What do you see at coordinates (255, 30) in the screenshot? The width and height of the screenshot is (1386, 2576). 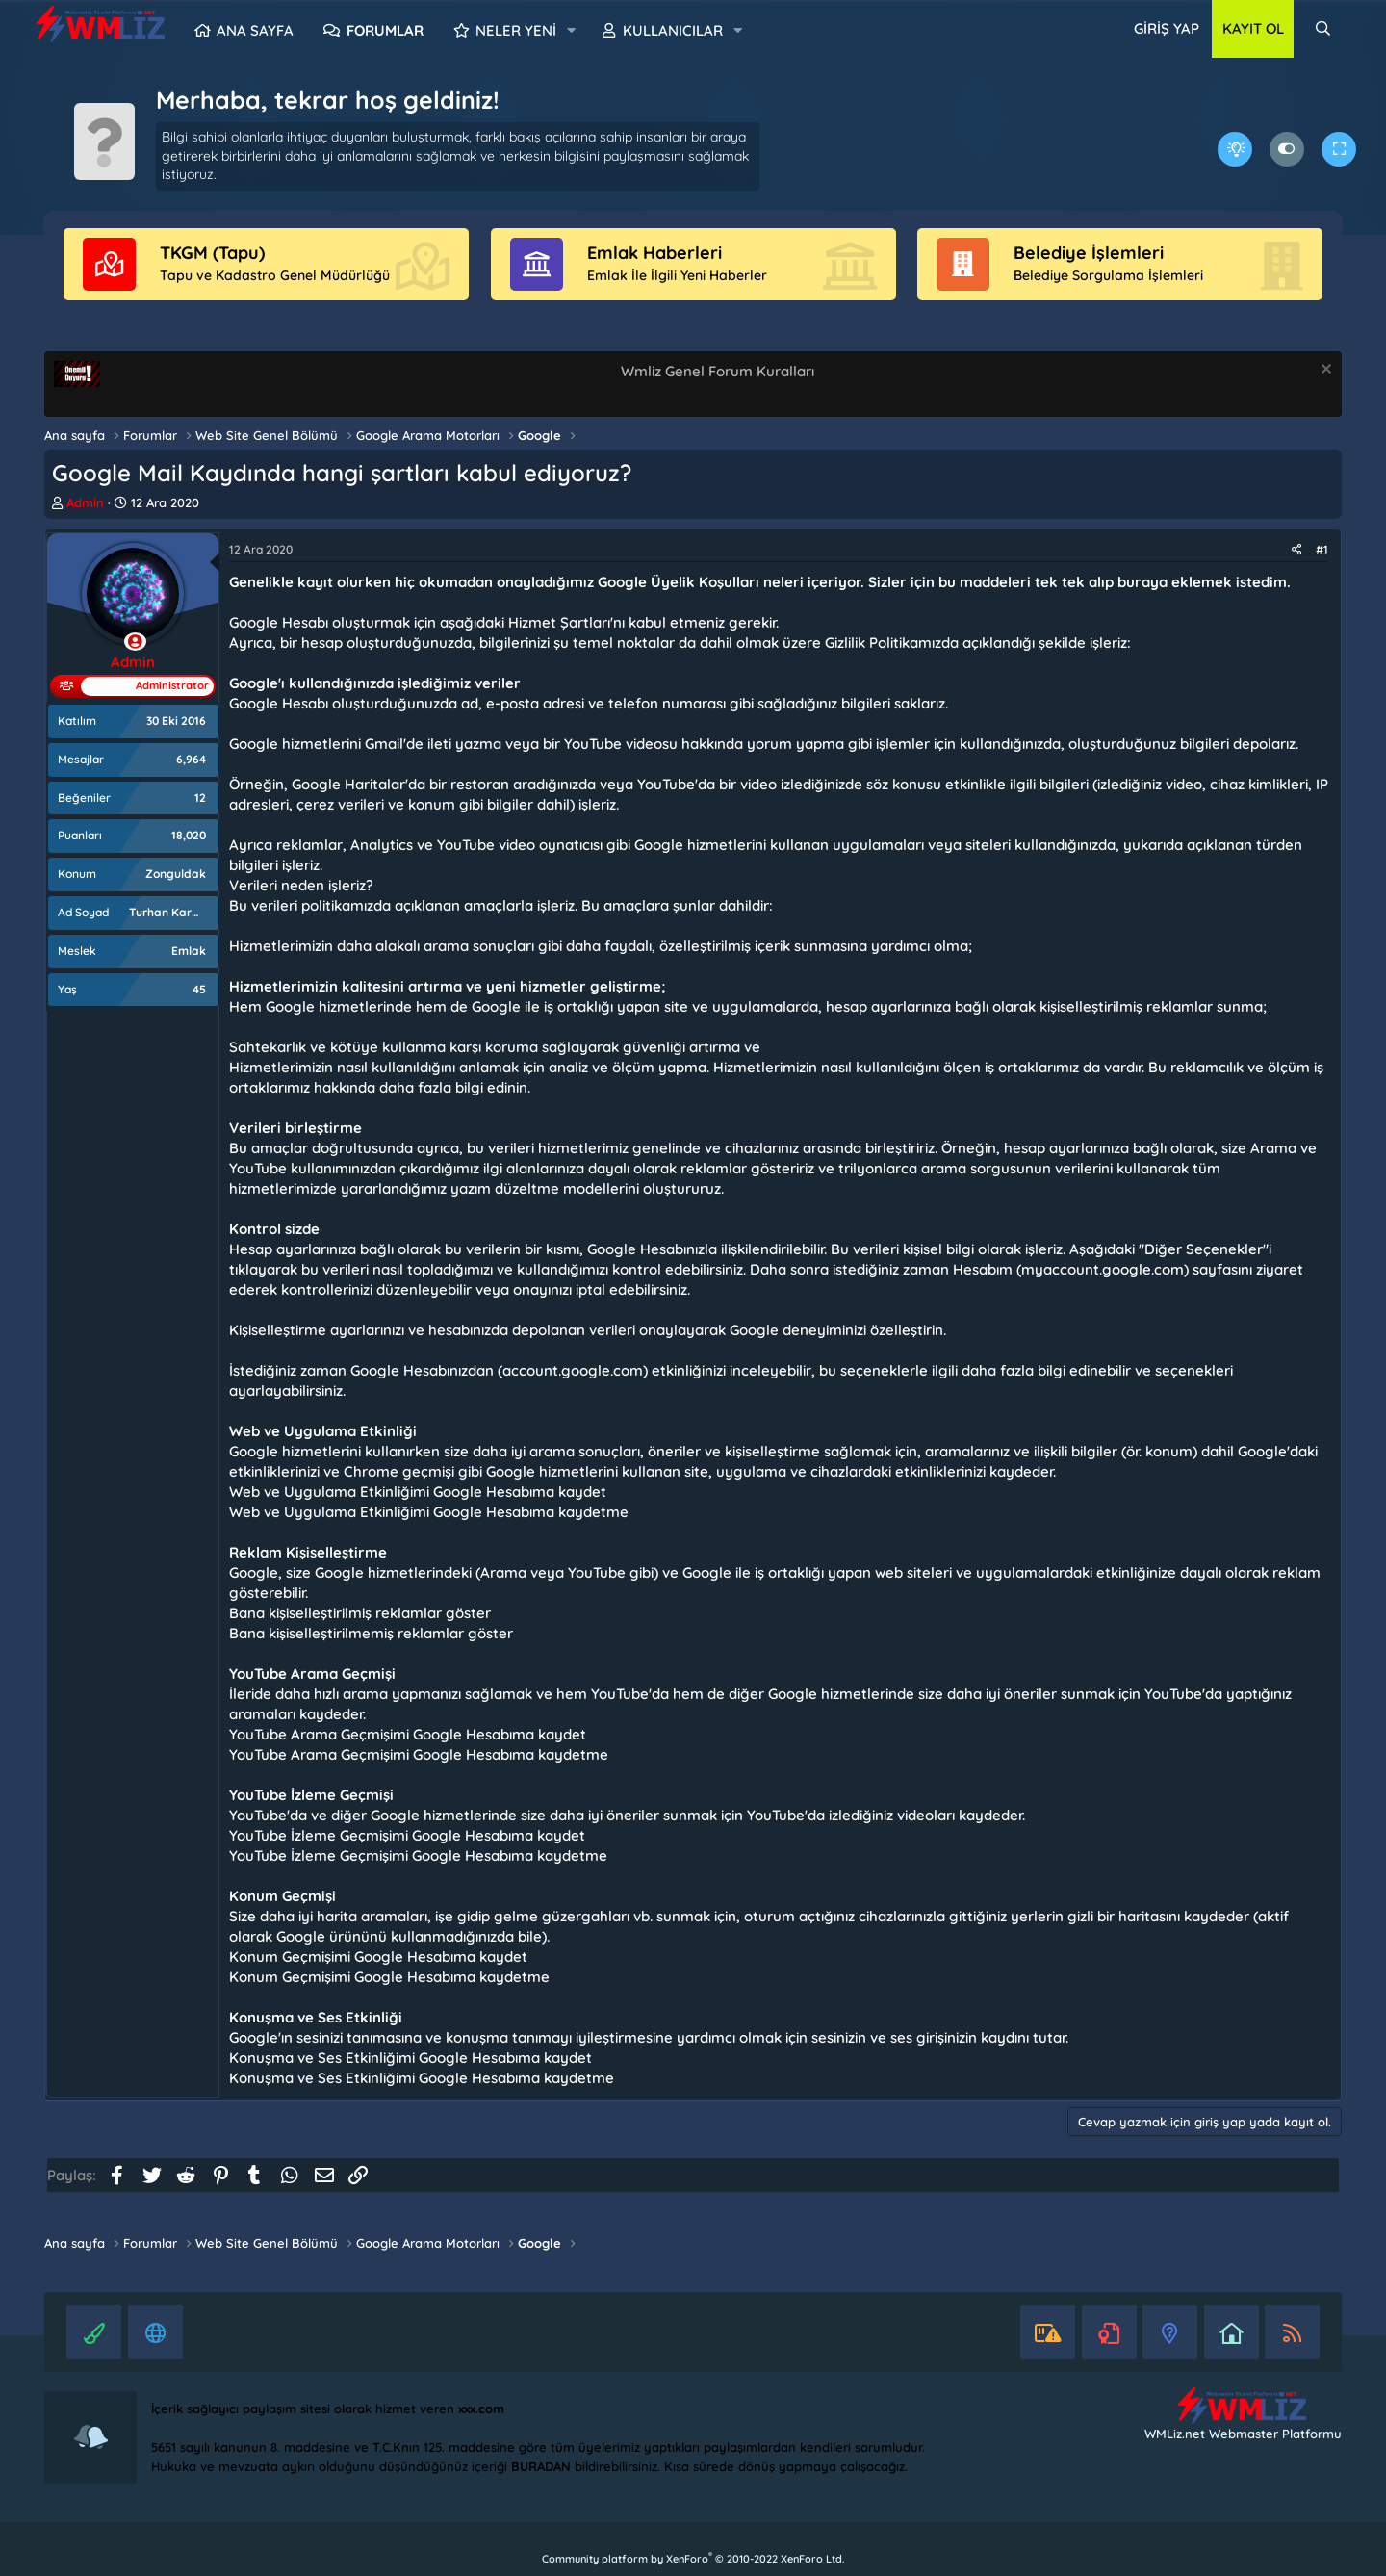 I see `Ana sayfa` at bounding box center [255, 30].